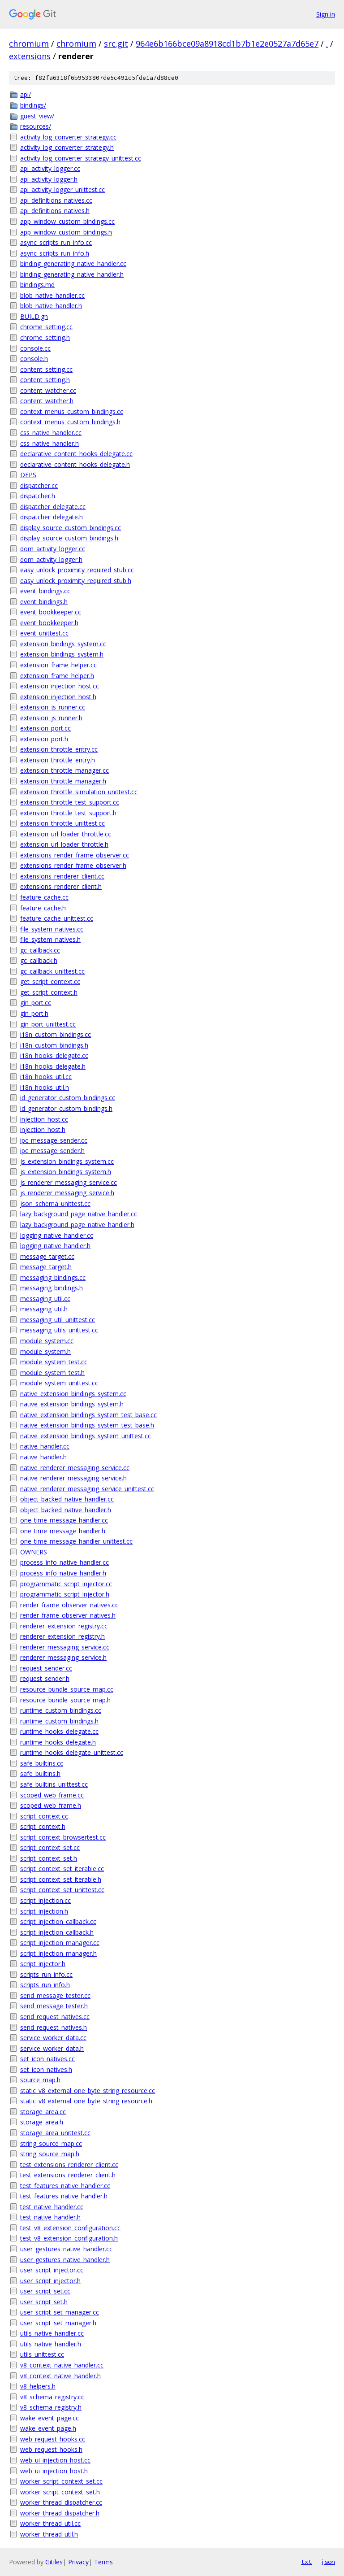 Image resolution: width=344 pixels, height=2576 pixels. I want to click on src.git, so click(116, 43).